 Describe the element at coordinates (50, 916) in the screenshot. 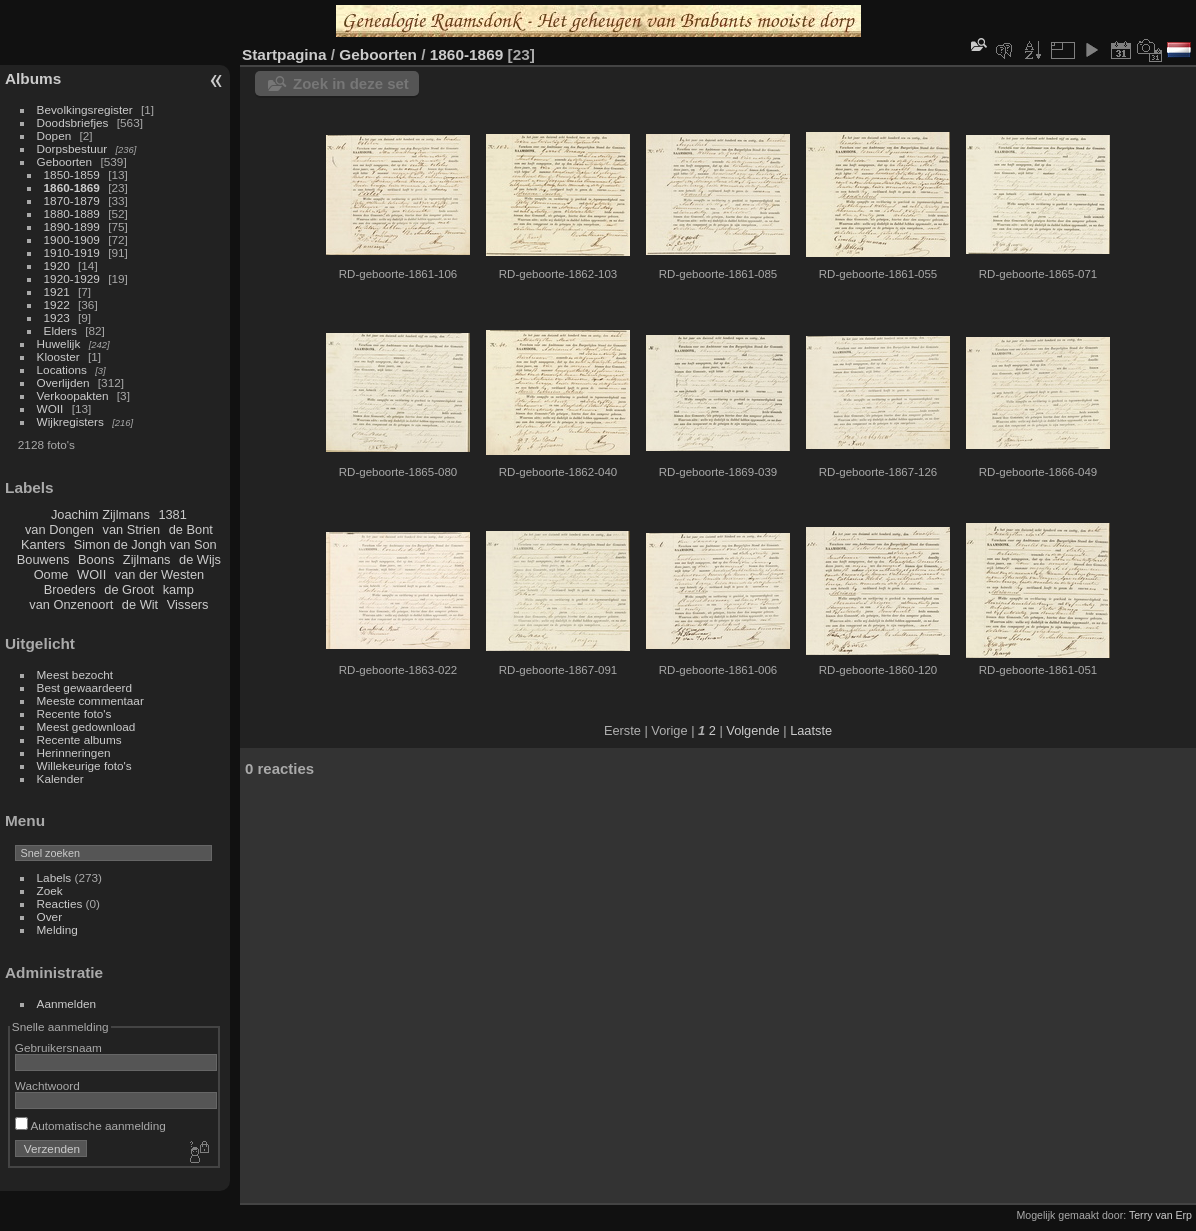

I see `Over` at that location.